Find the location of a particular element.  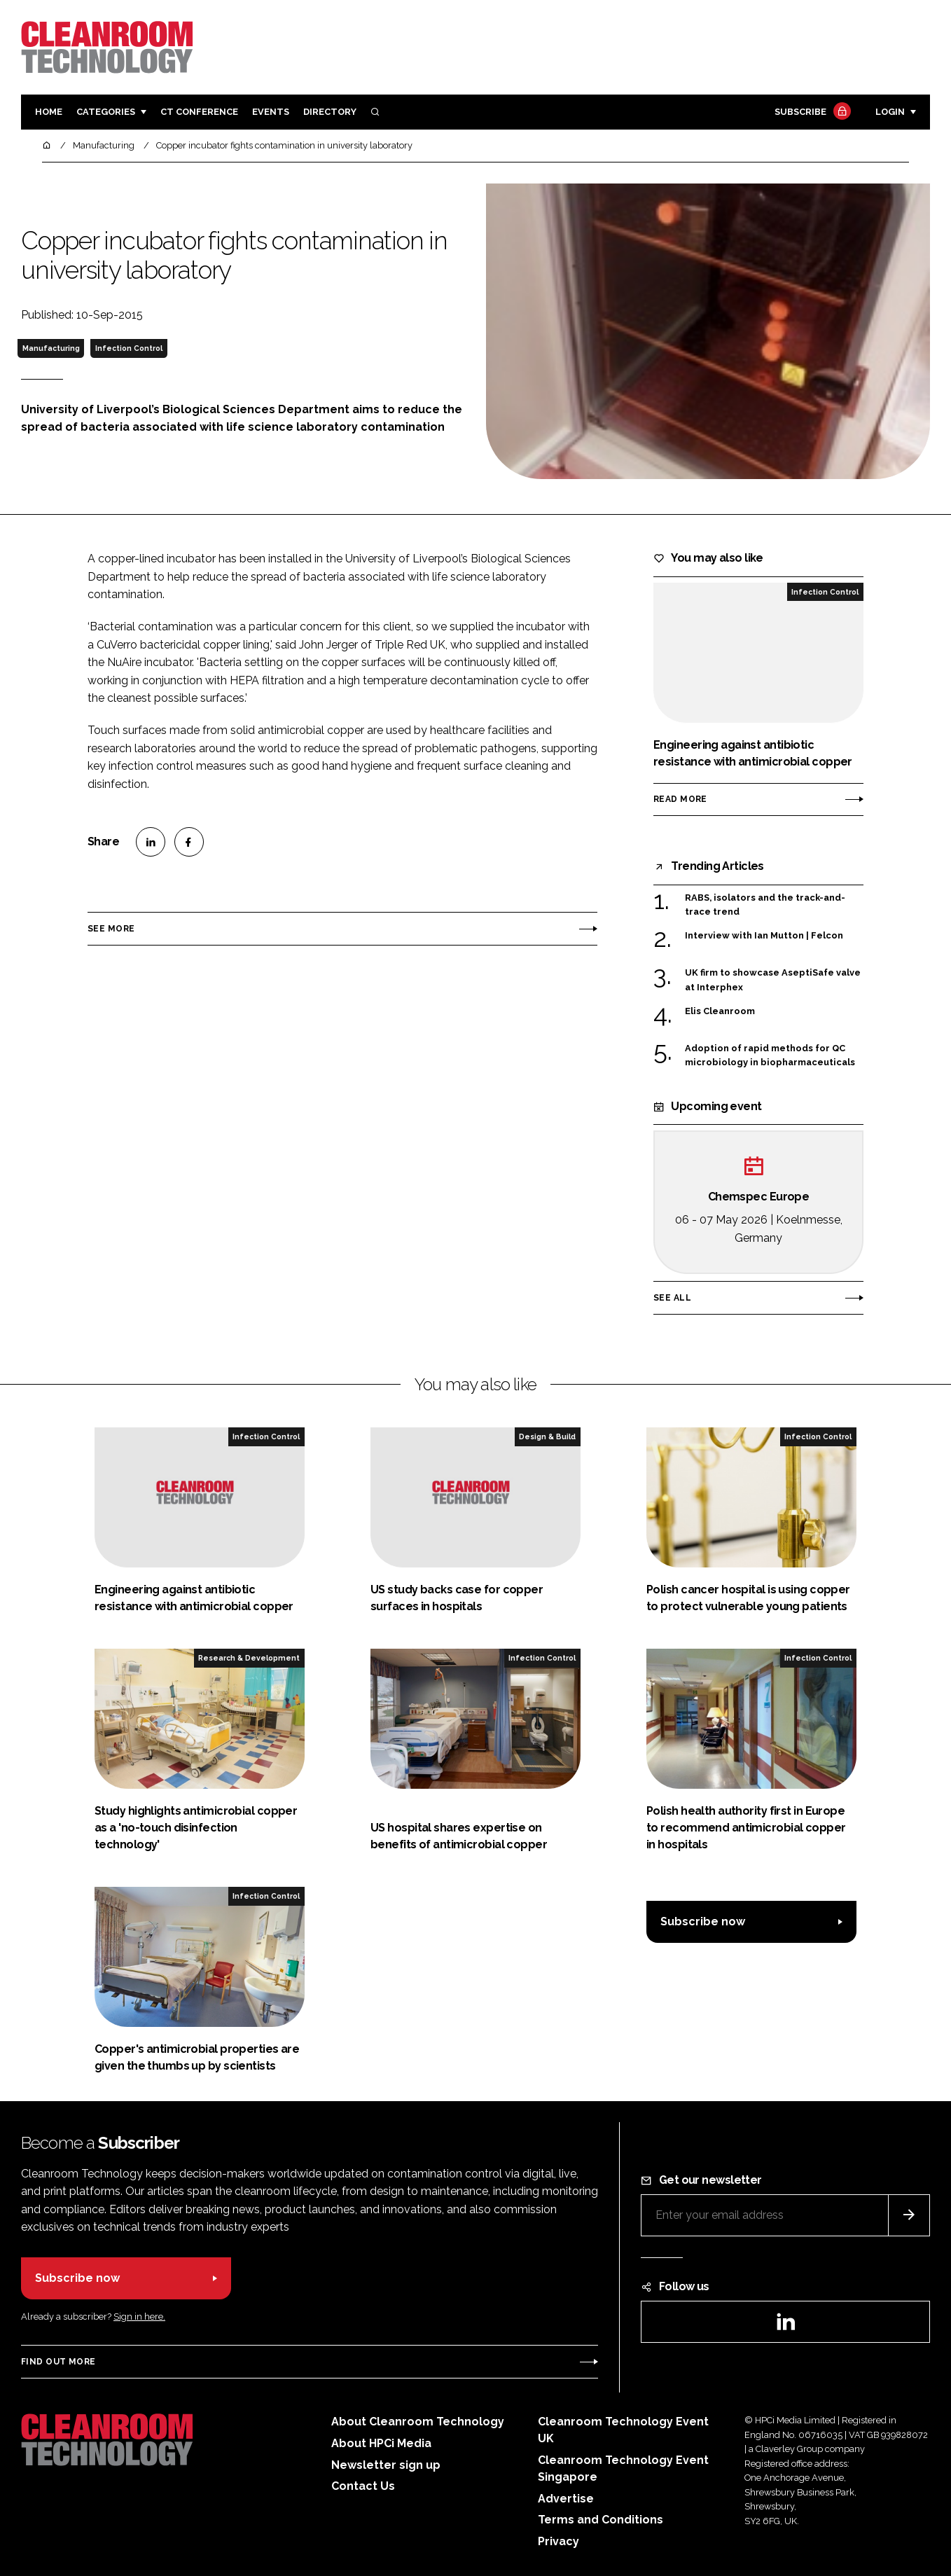

Infection Control is located at coordinates (128, 348).